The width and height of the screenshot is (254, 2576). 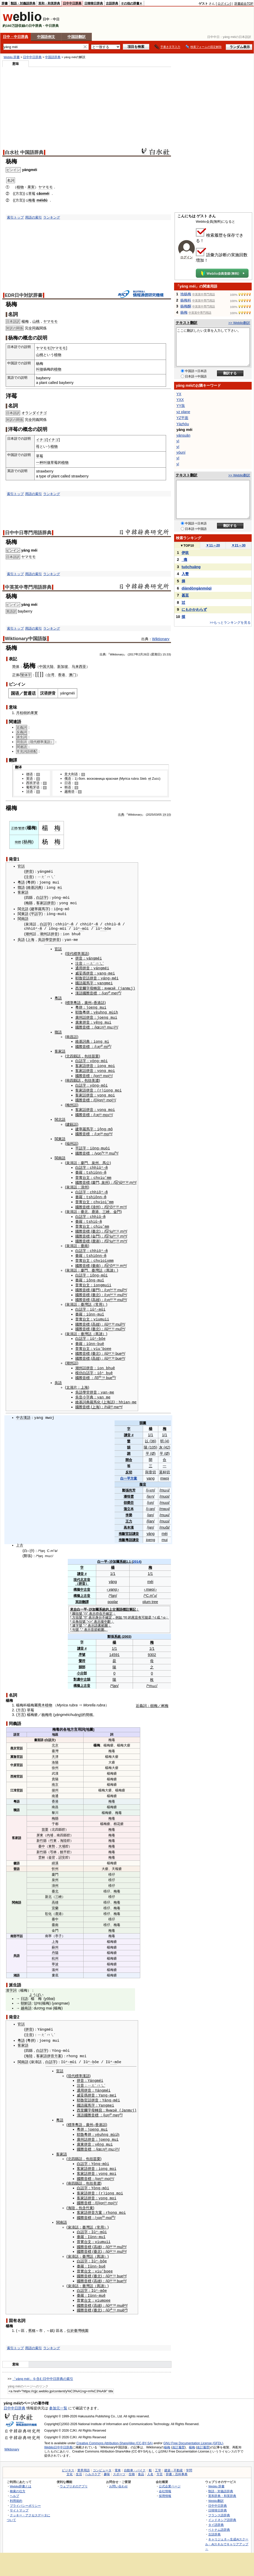 I want to click on 威妥瑪拼音, so click(x=84, y=972).